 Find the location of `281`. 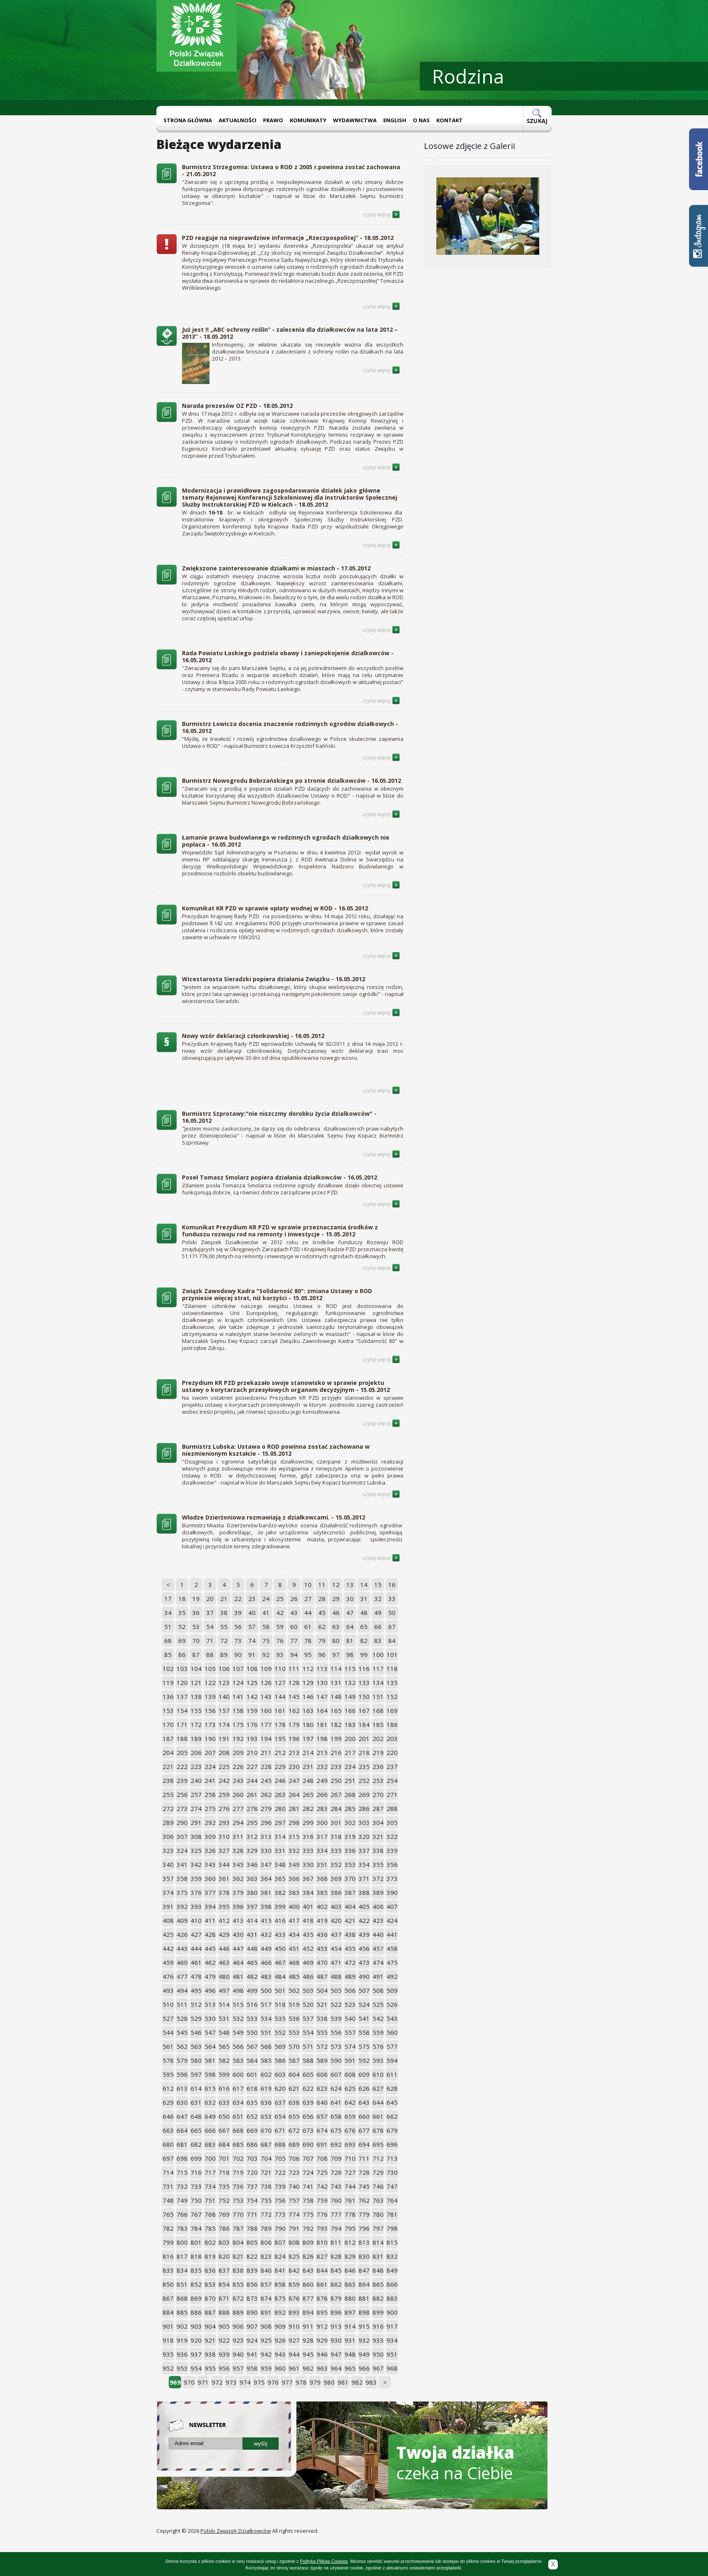

281 is located at coordinates (294, 1808).